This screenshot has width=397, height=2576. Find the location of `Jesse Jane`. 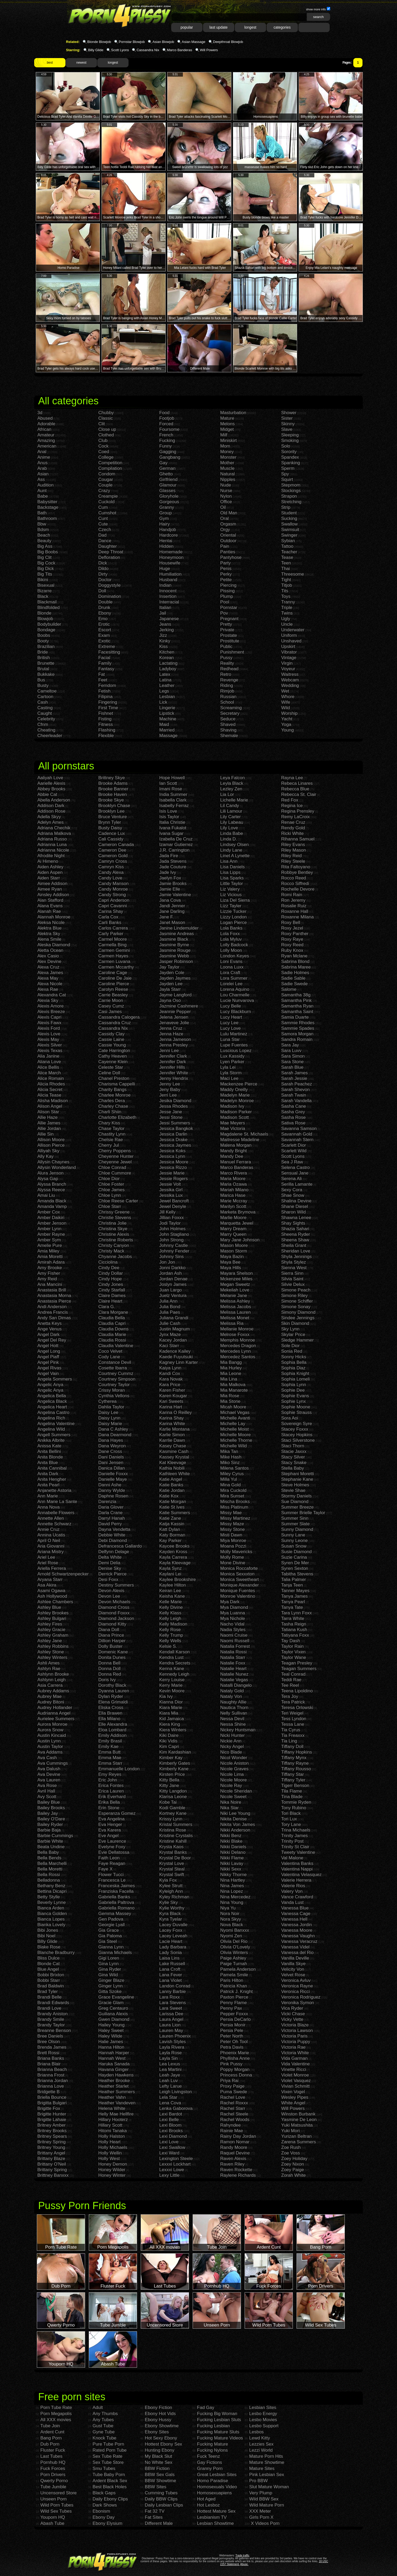

Jesse Jane is located at coordinates (170, 1111).